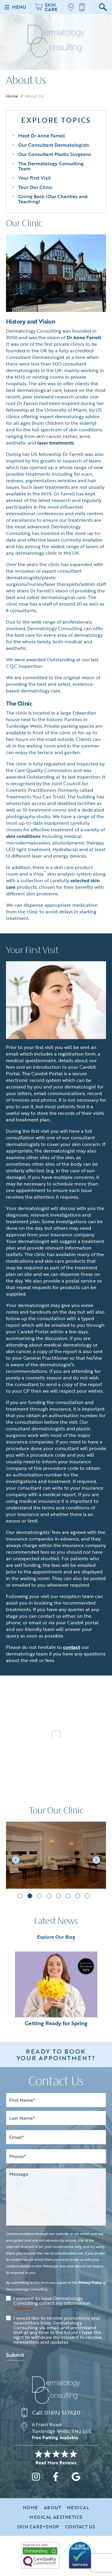 The width and height of the screenshot is (112, 2576). I want to click on Your First Visit, so click(34, 177).